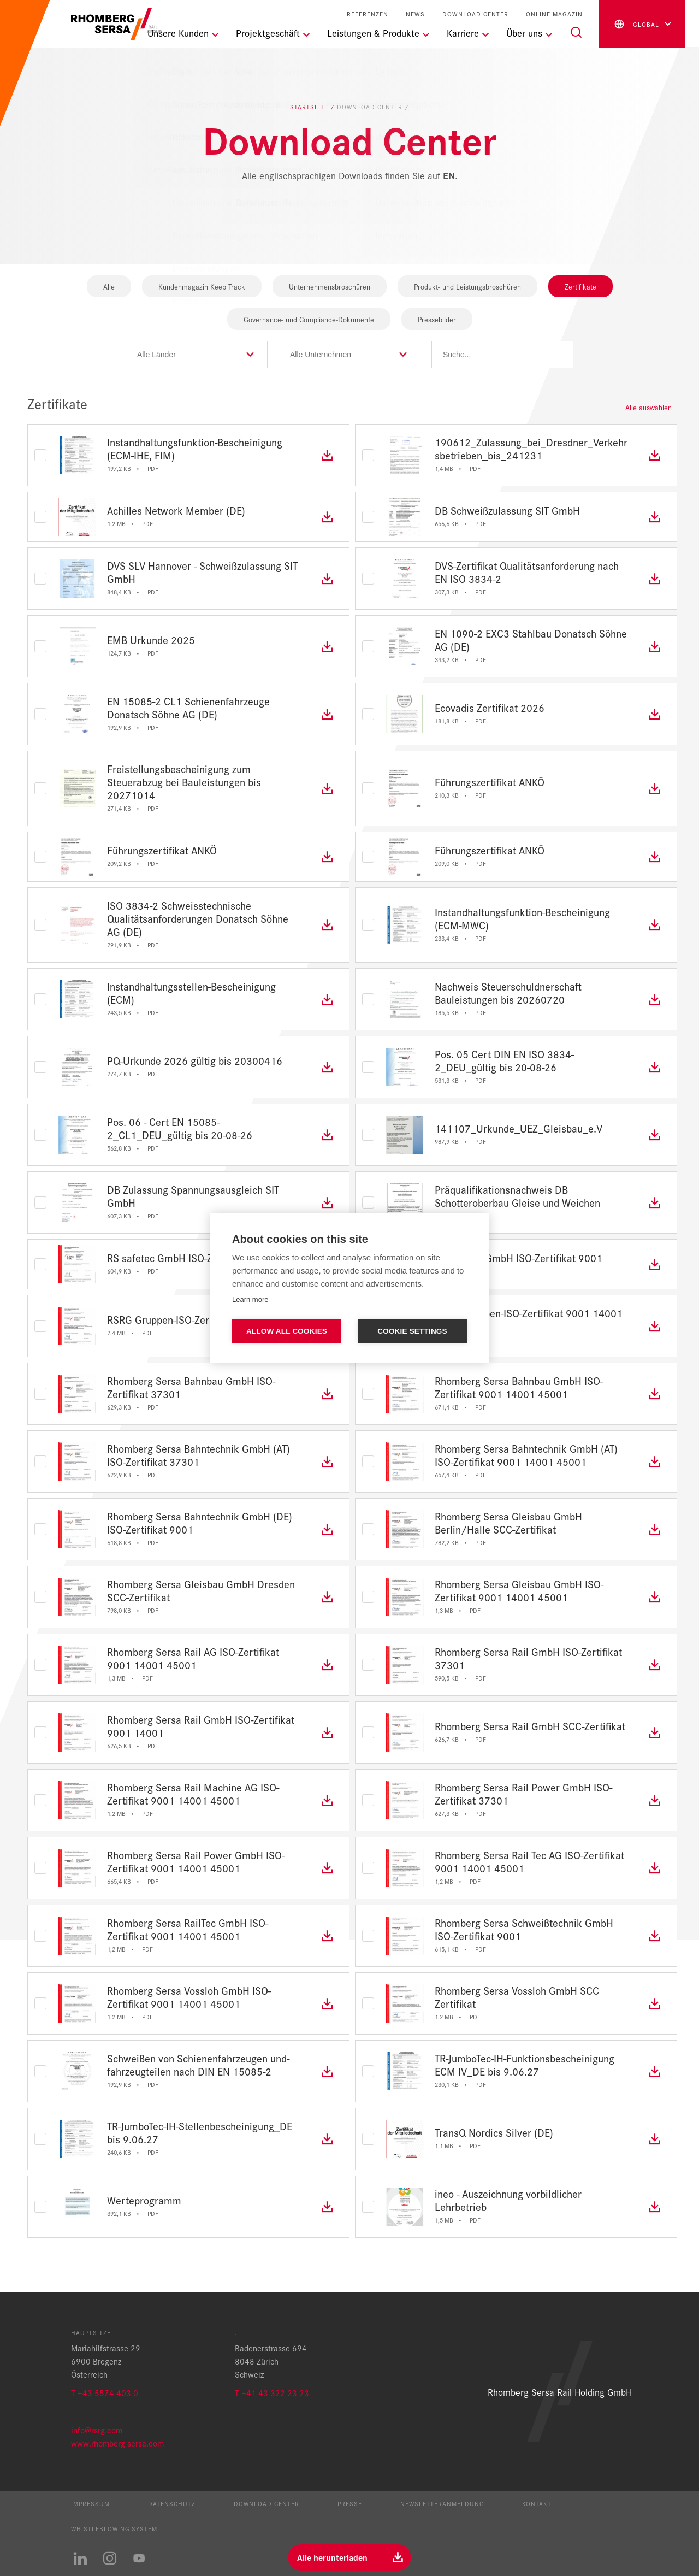  What do you see at coordinates (109, 286) in the screenshot?
I see `Alle` at bounding box center [109, 286].